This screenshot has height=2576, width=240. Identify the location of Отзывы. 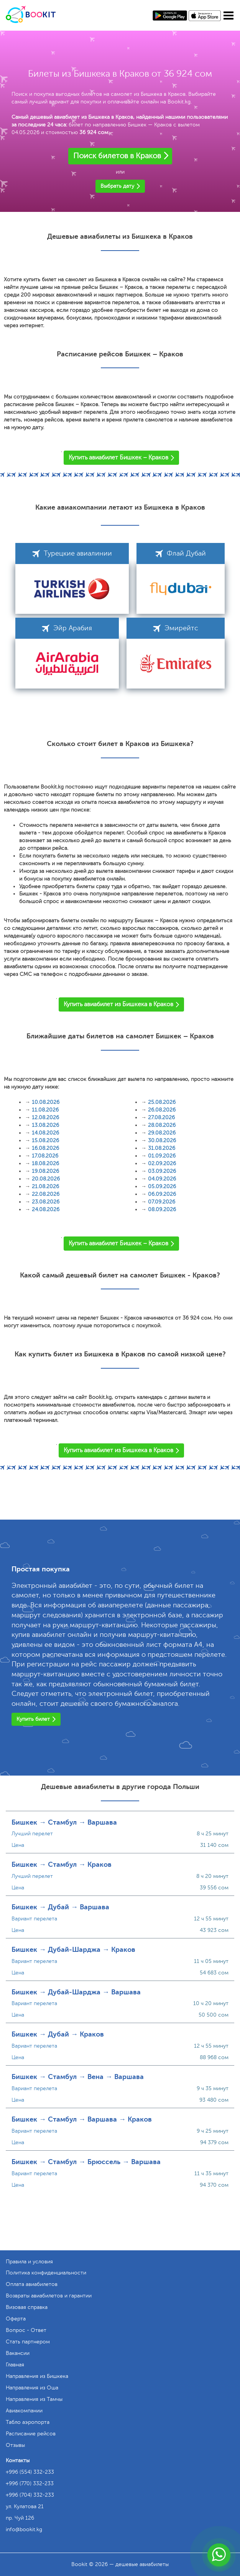
(15, 2445).